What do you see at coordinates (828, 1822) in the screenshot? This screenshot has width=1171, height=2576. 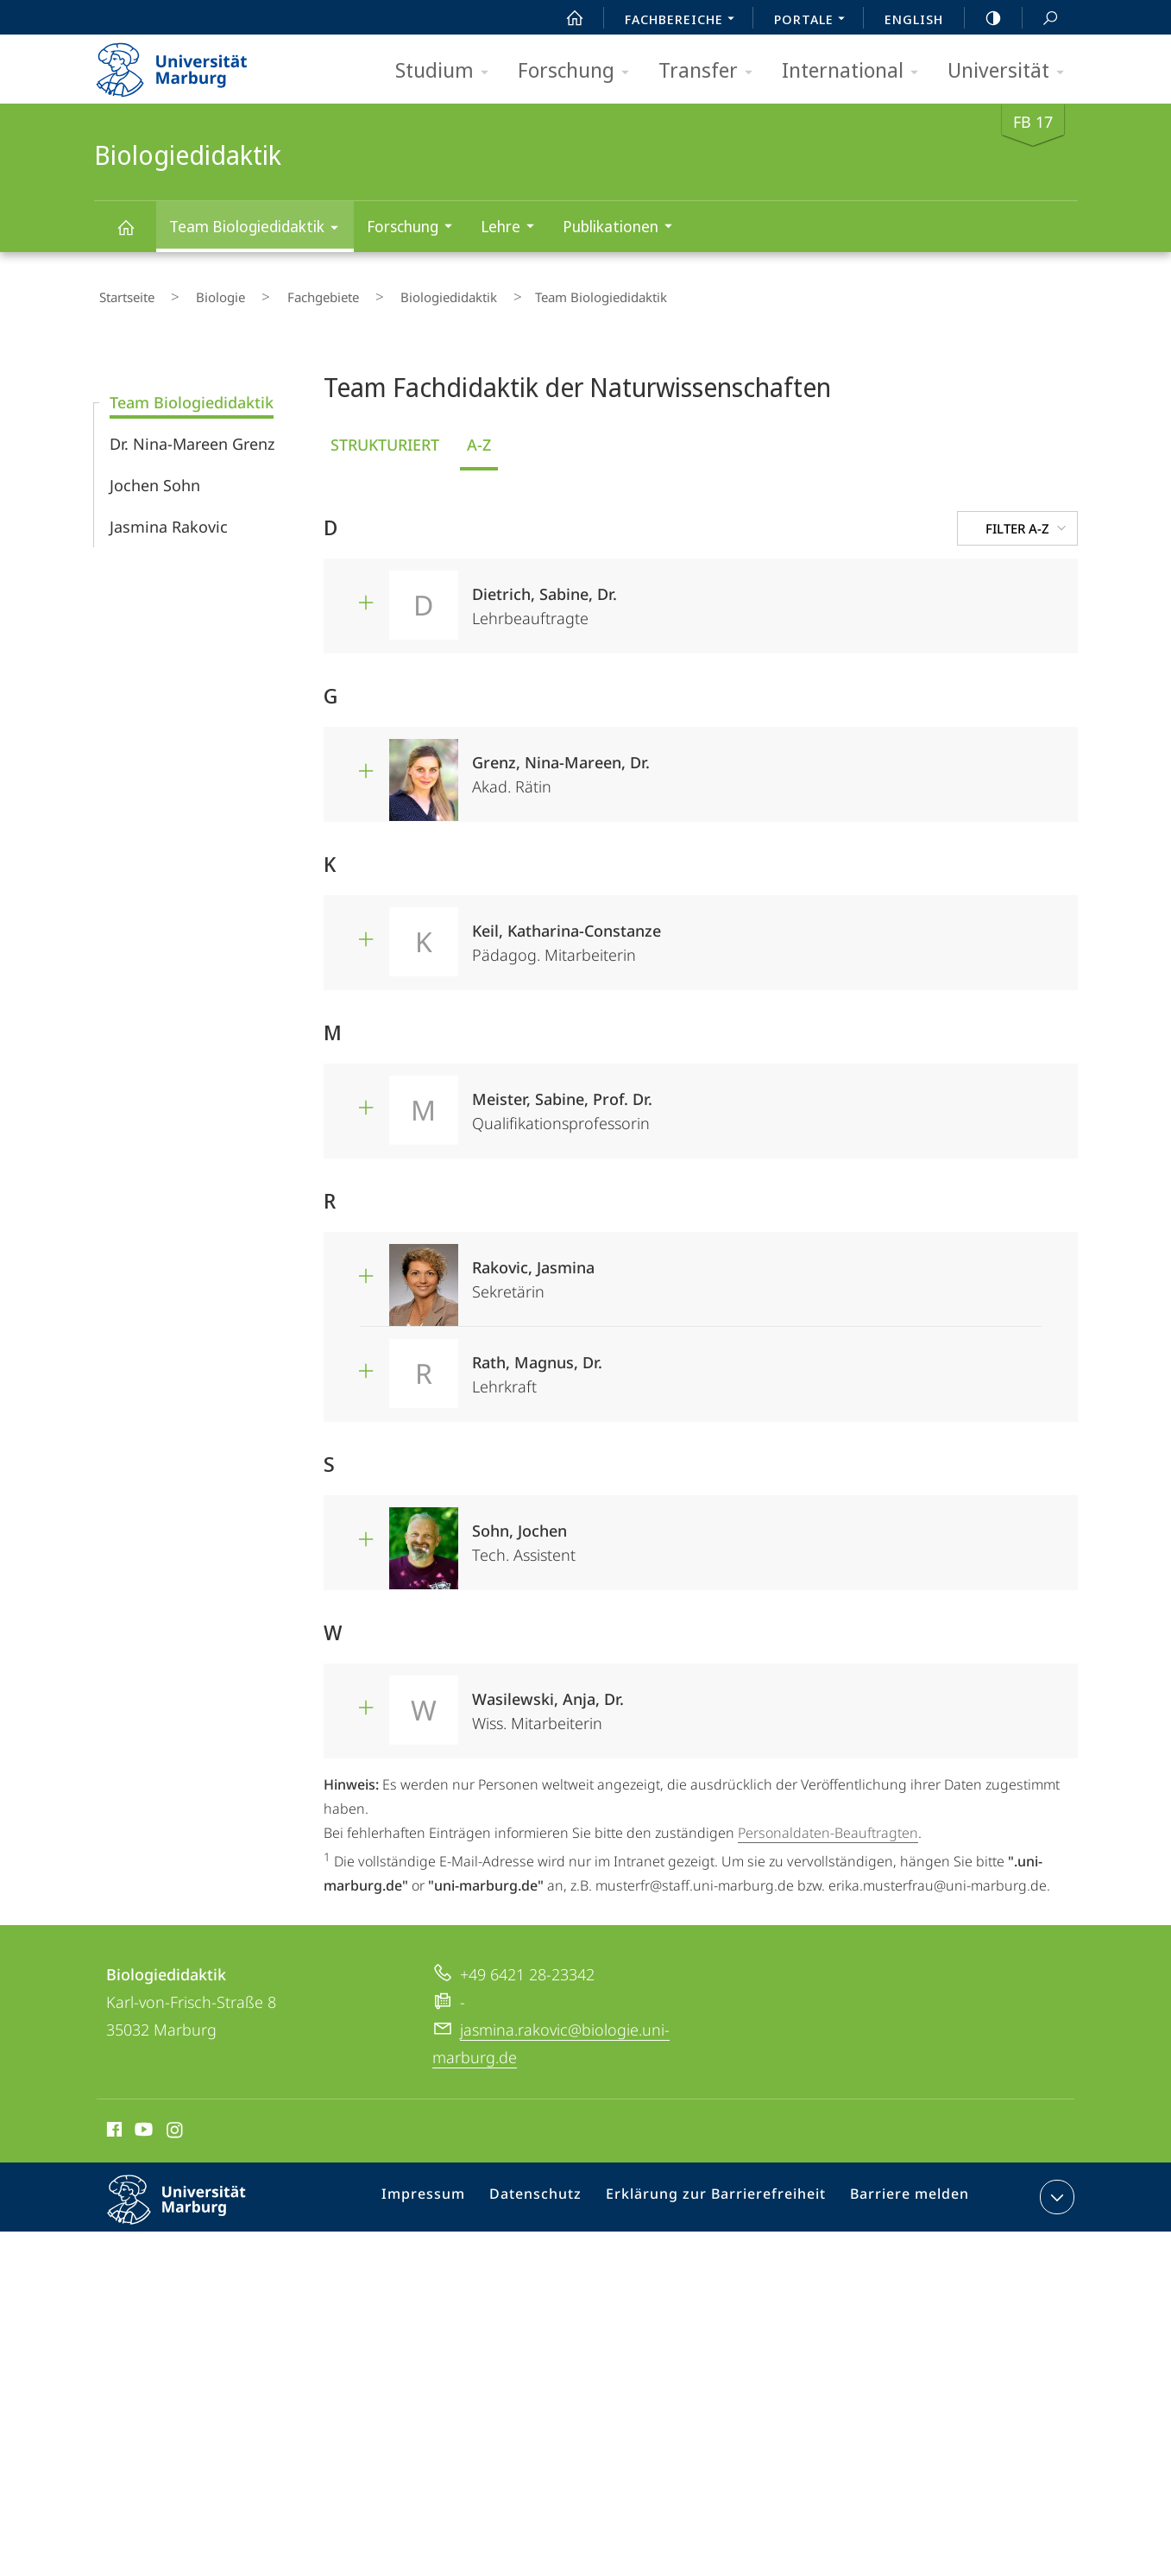 I see `Personaldaten-Beauftragten` at bounding box center [828, 1822].